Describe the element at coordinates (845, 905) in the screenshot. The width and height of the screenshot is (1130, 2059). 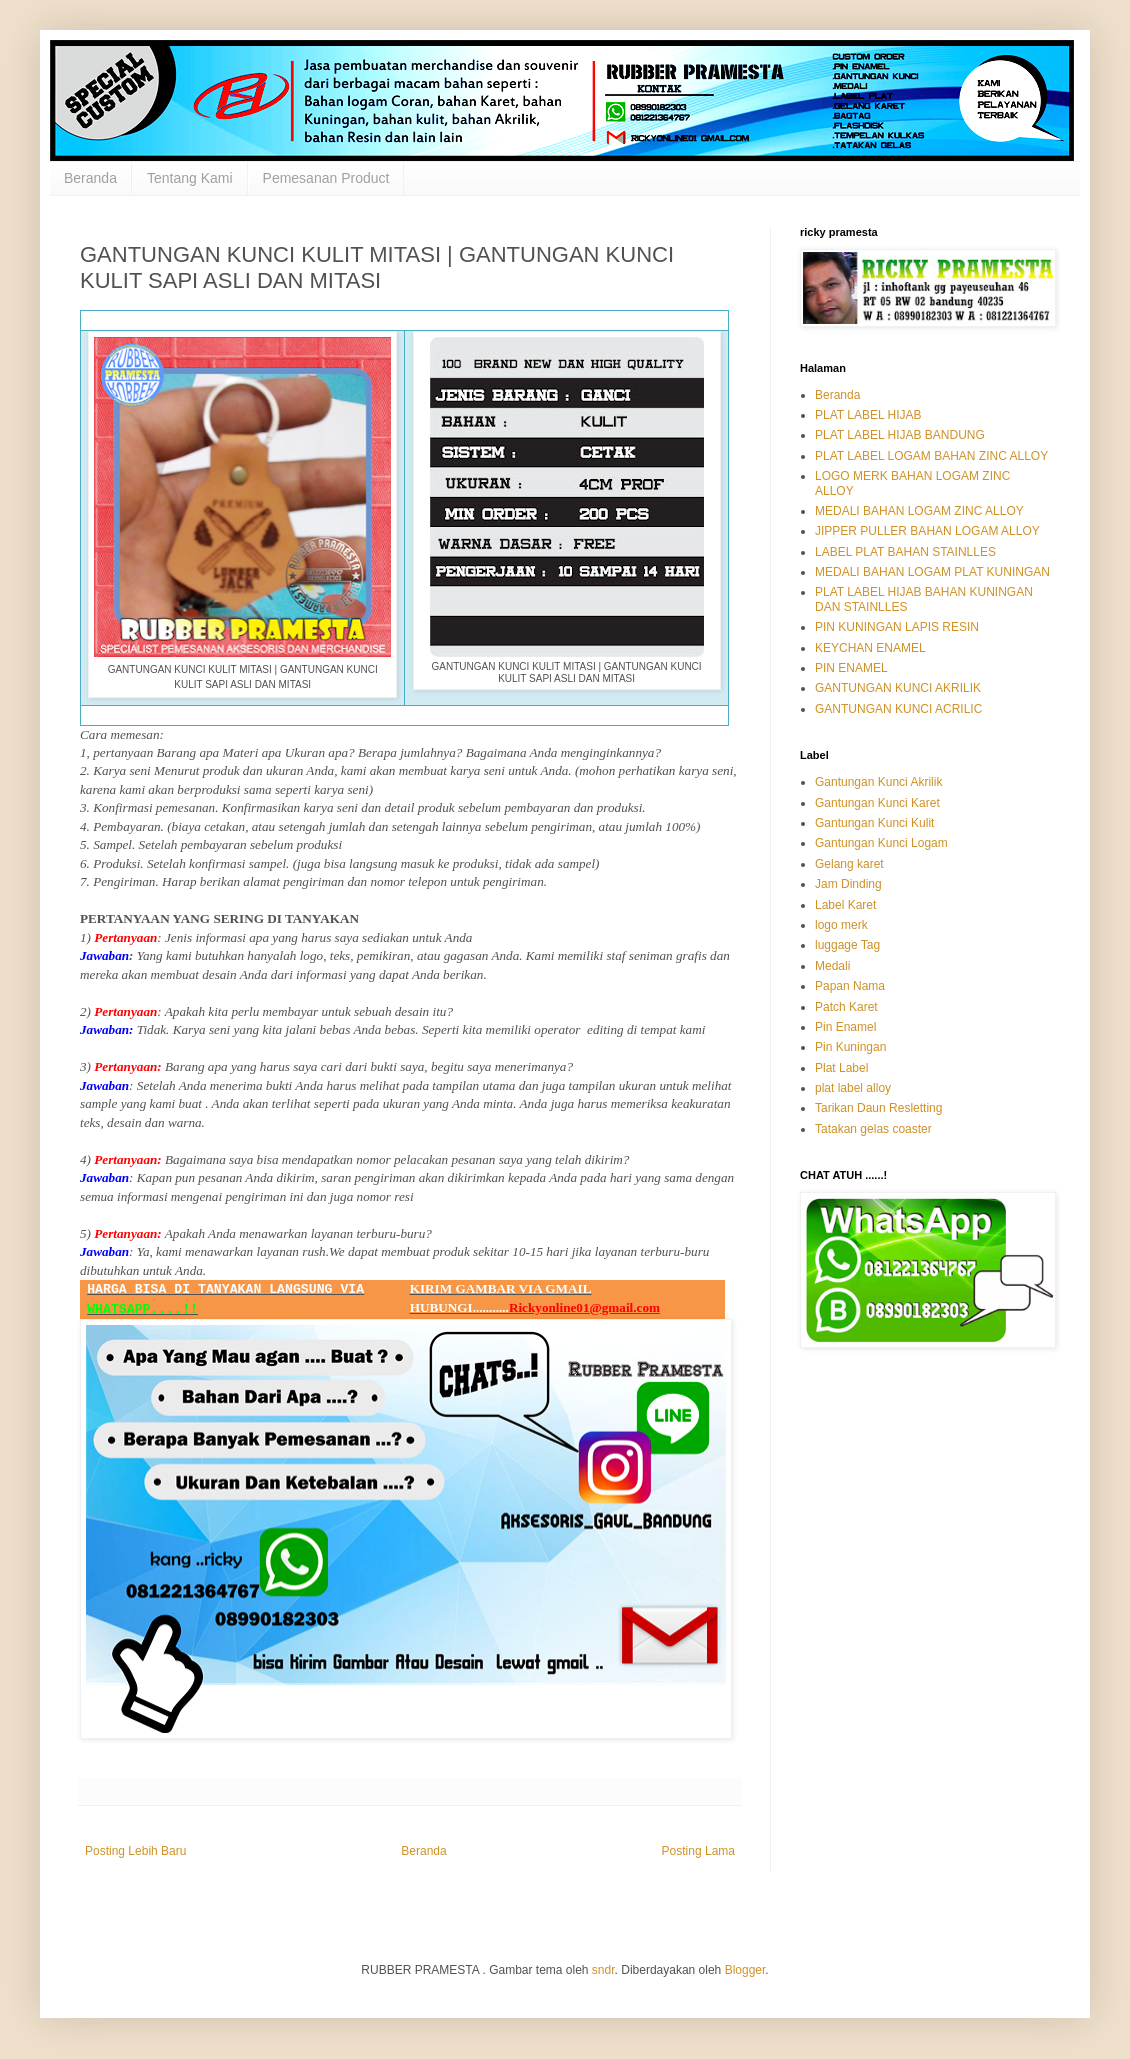
I see `Label Karet` at that location.